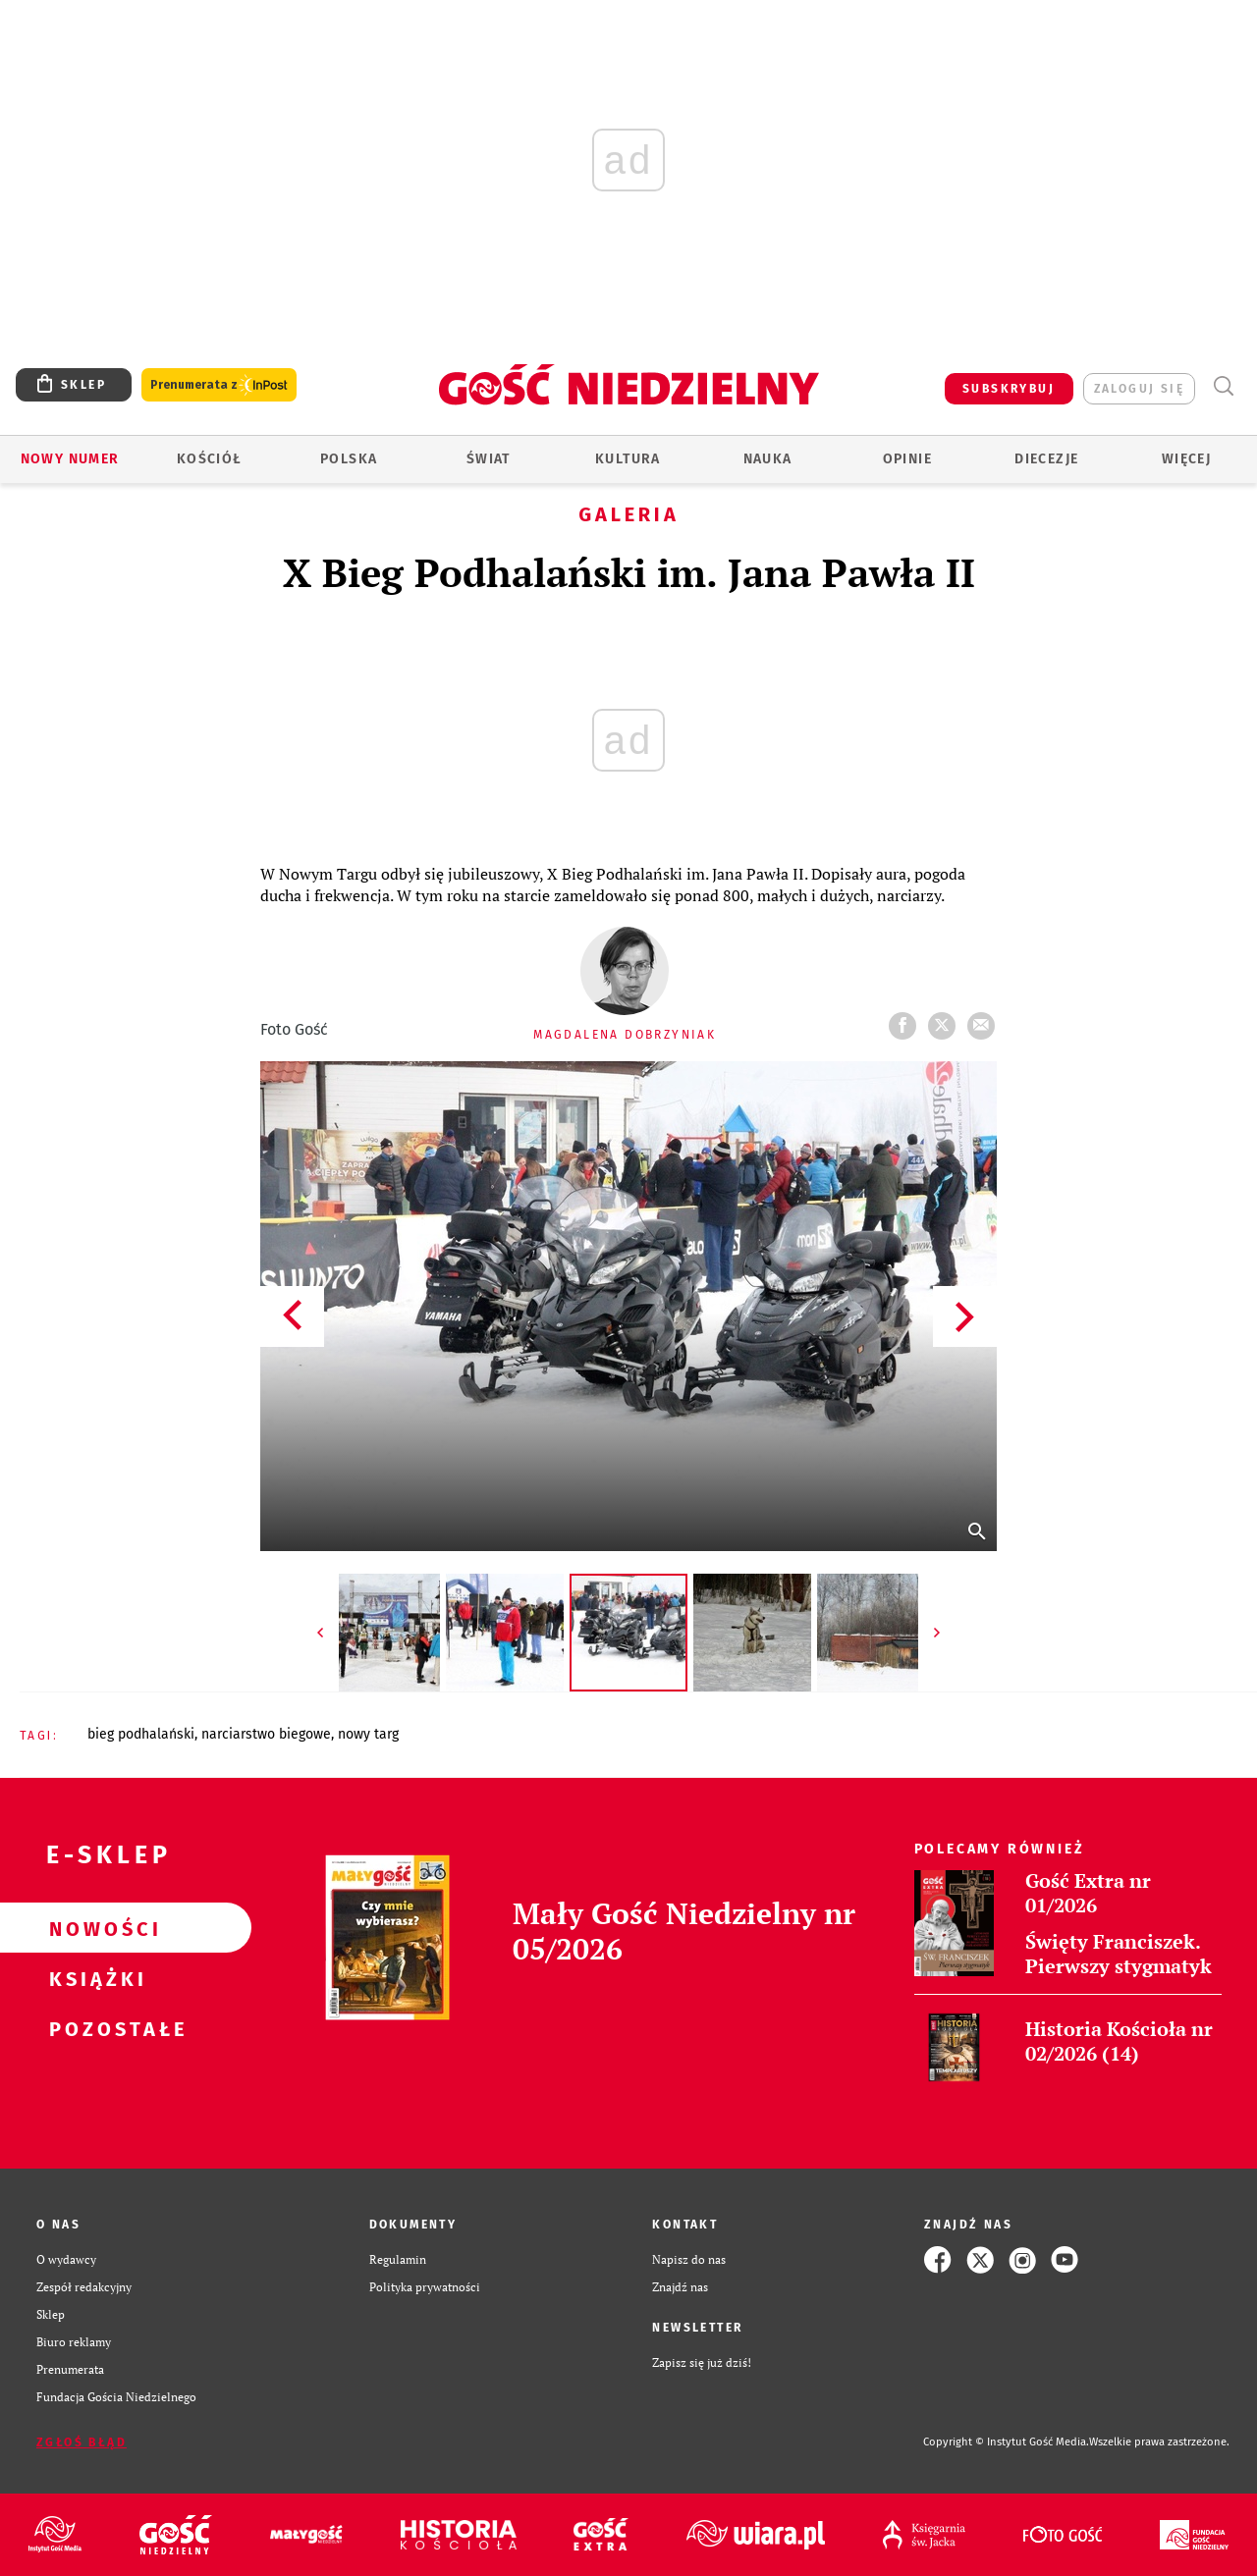 The width and height of the screenshot is (1257, 2576). What do you see at coordinates (1046, 459) in the screenshot?
I see `Diecezje` at bounding box center [1046, 459].